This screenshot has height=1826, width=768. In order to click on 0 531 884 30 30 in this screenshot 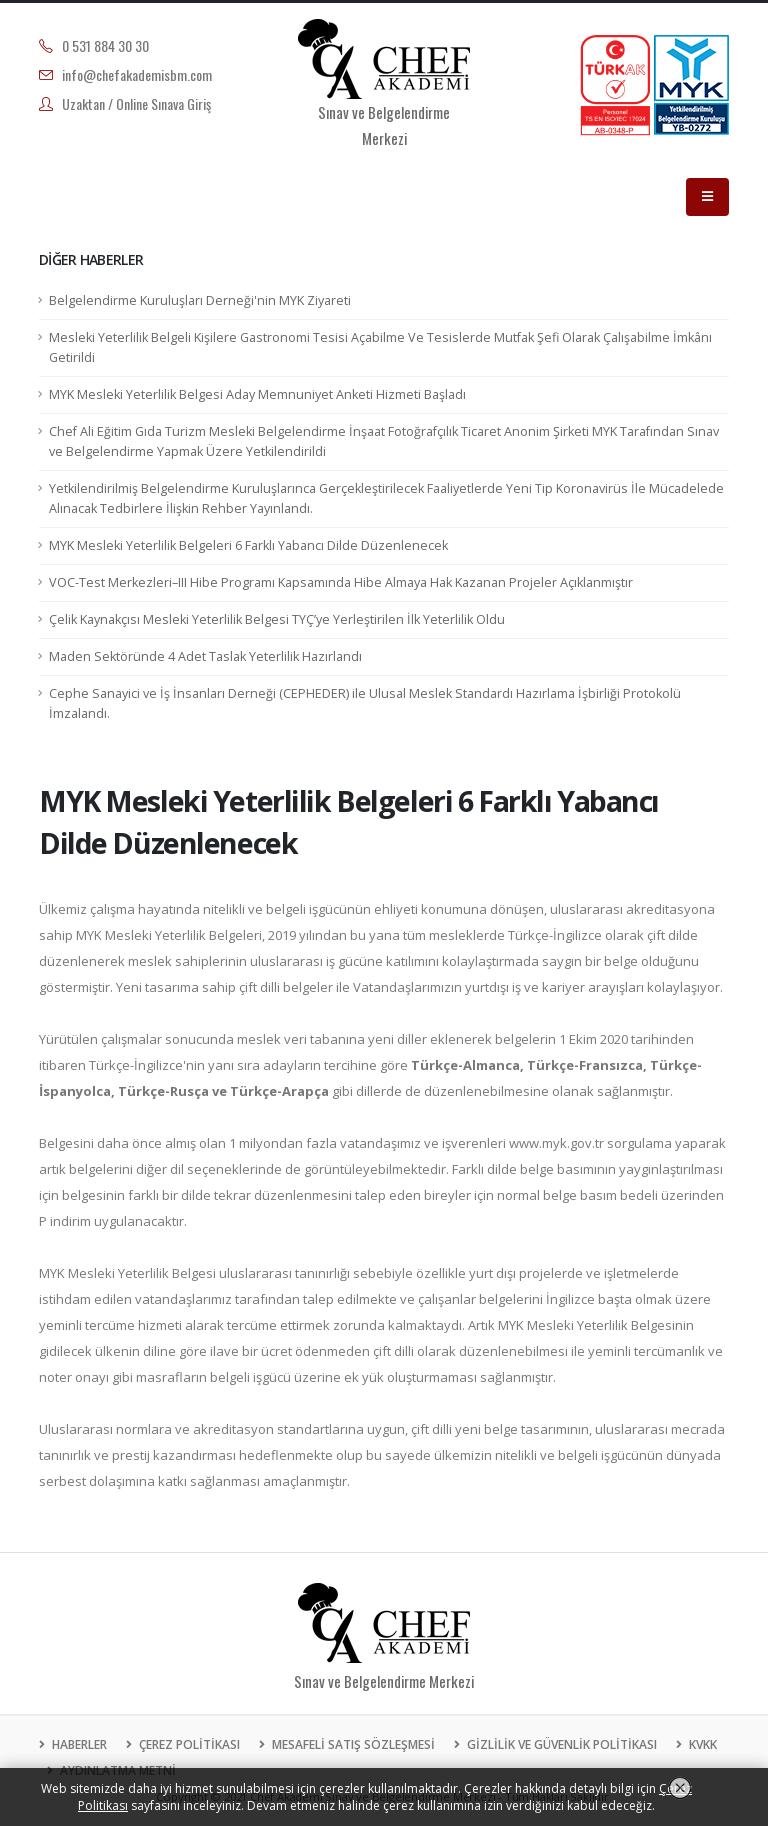, I will do `click(105, 45)`.